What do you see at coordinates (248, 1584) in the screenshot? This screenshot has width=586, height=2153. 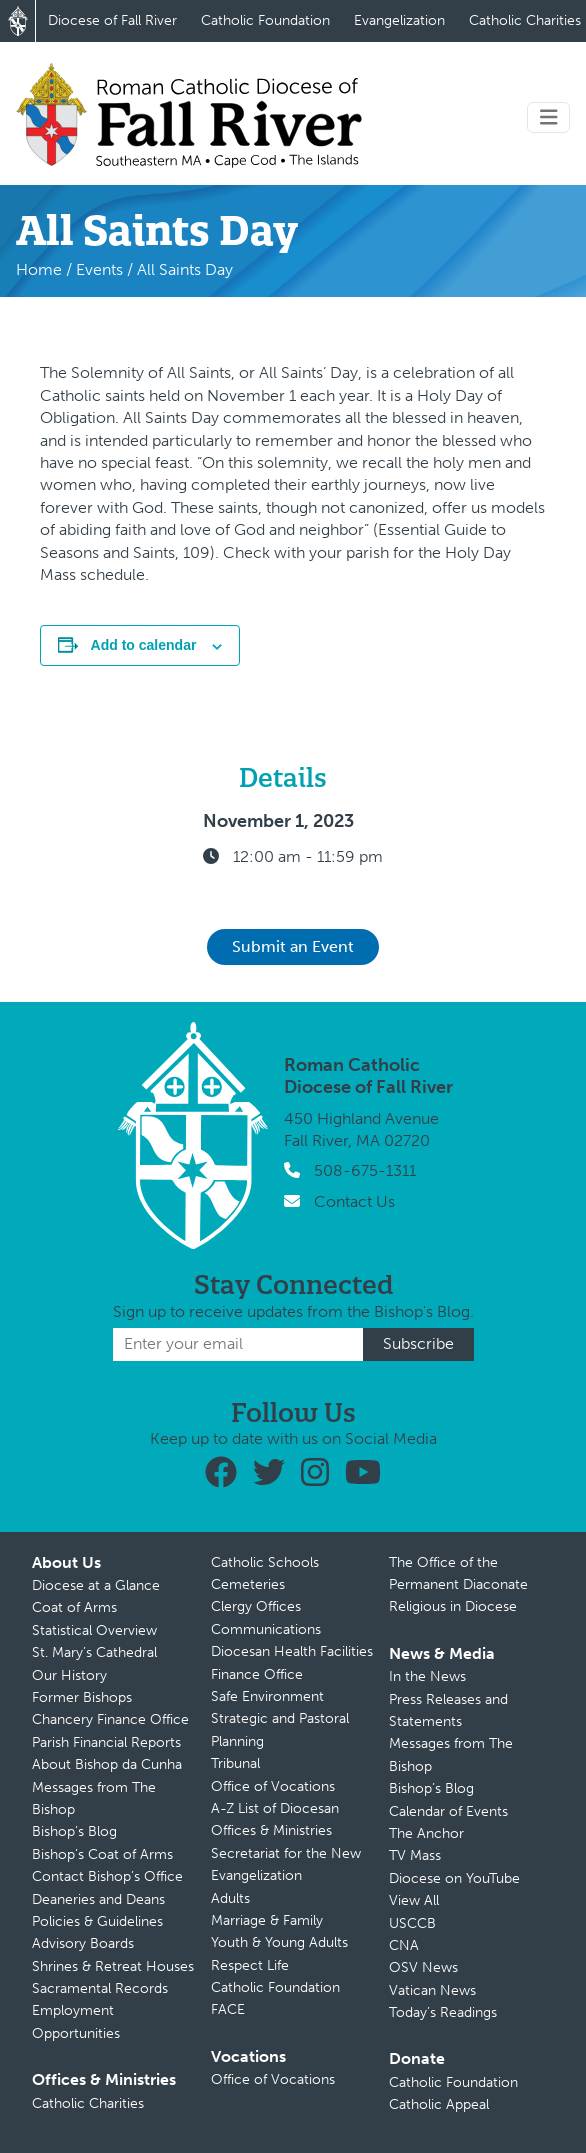 I see `Cemeteries` at bounding box center [248, 1584].